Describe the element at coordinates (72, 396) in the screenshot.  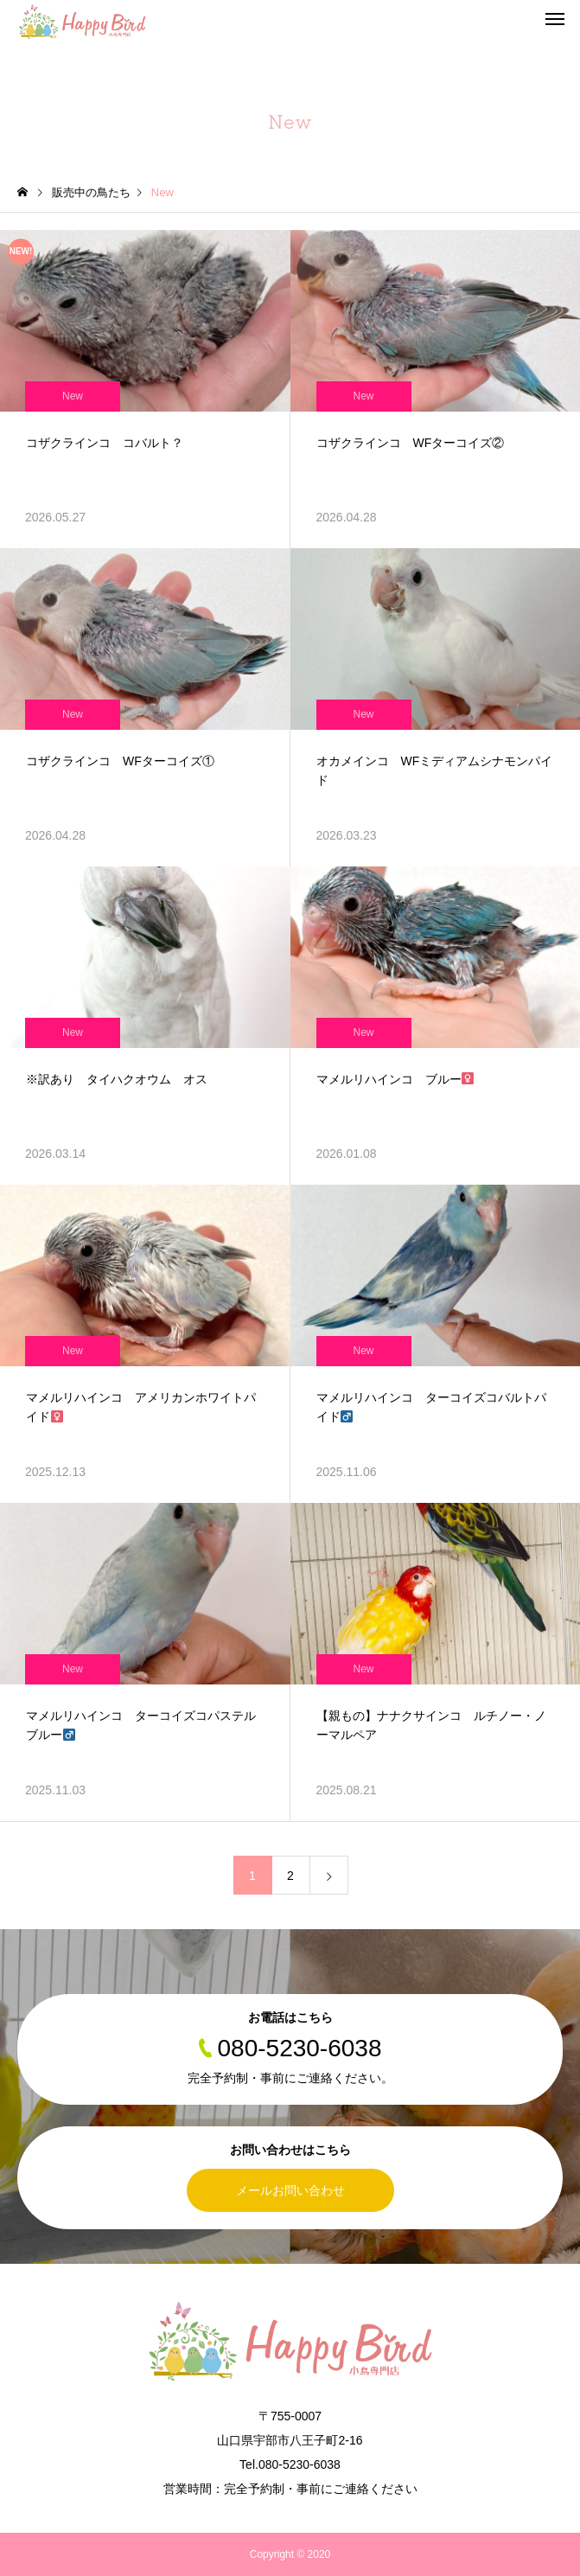
I see `New` at that location.